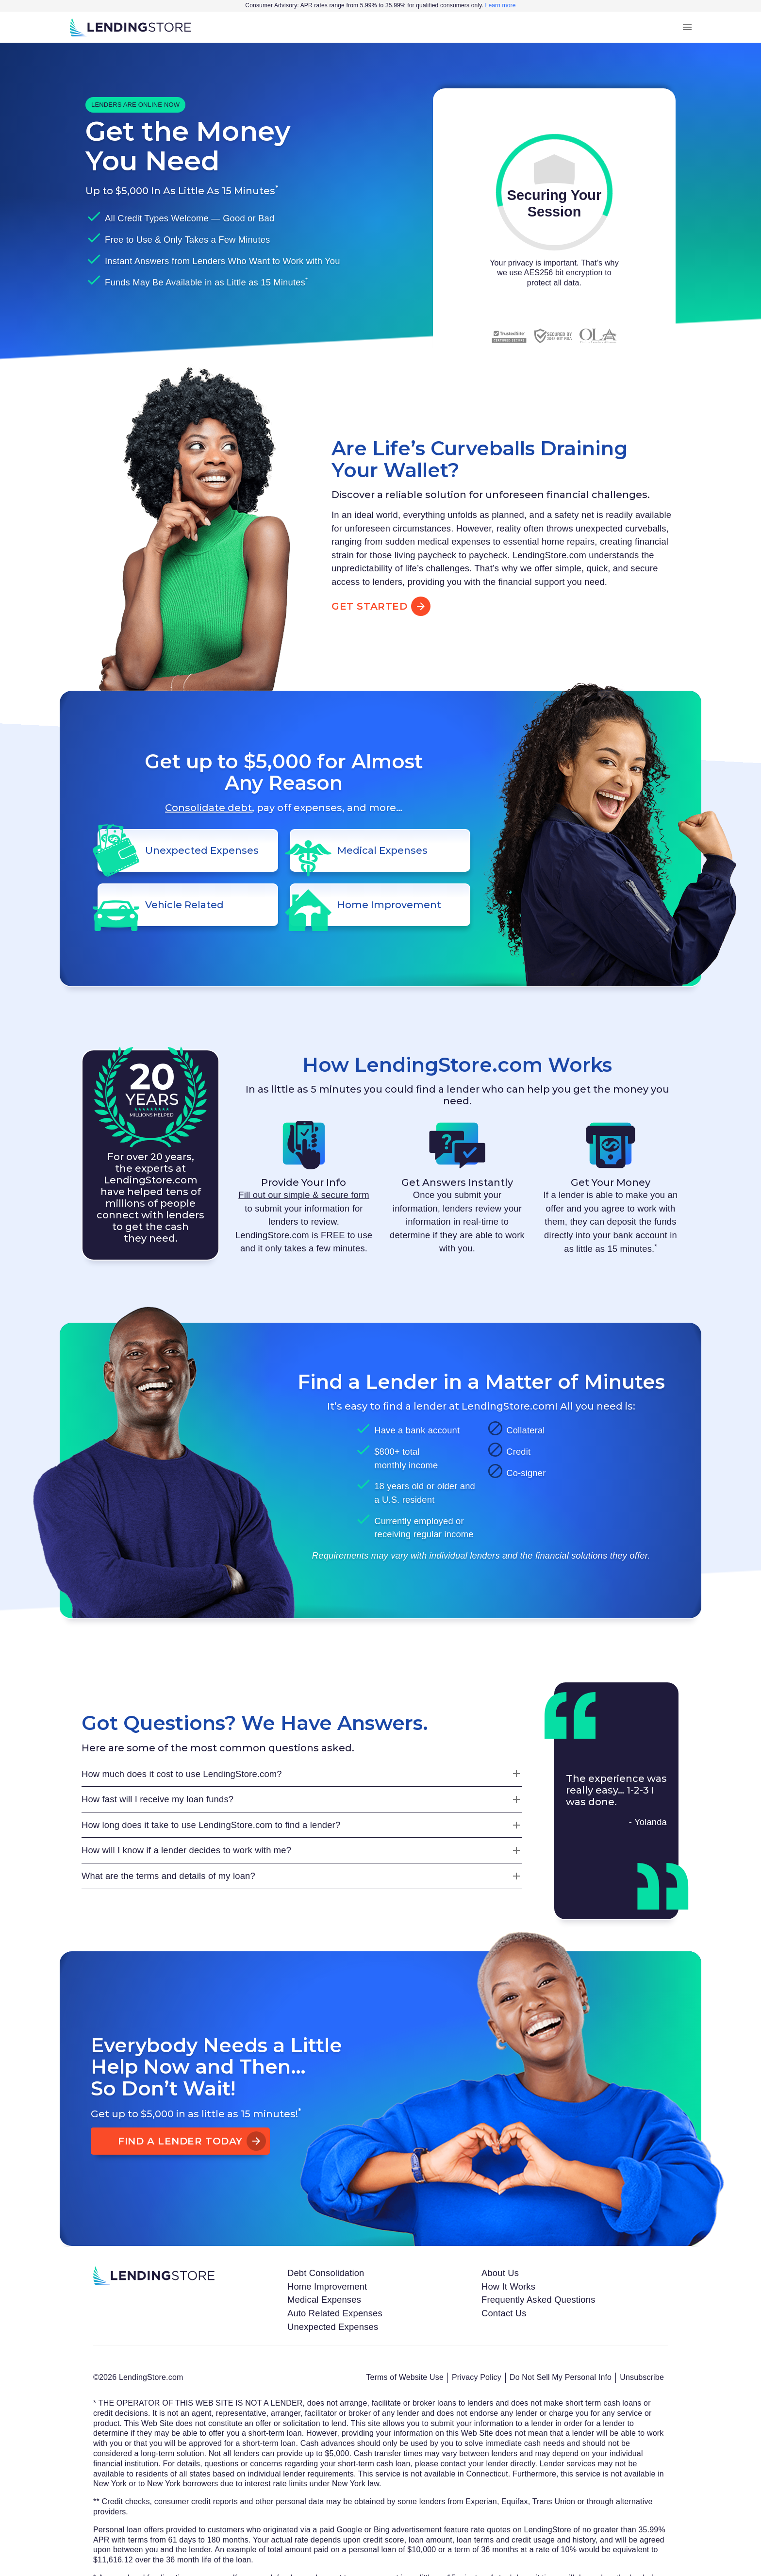 The image size is (761, 2576). What do you see at coordinates (504, 2313) in the screenshot?
I see `Contact Us` at bounding box center [504, 2313].